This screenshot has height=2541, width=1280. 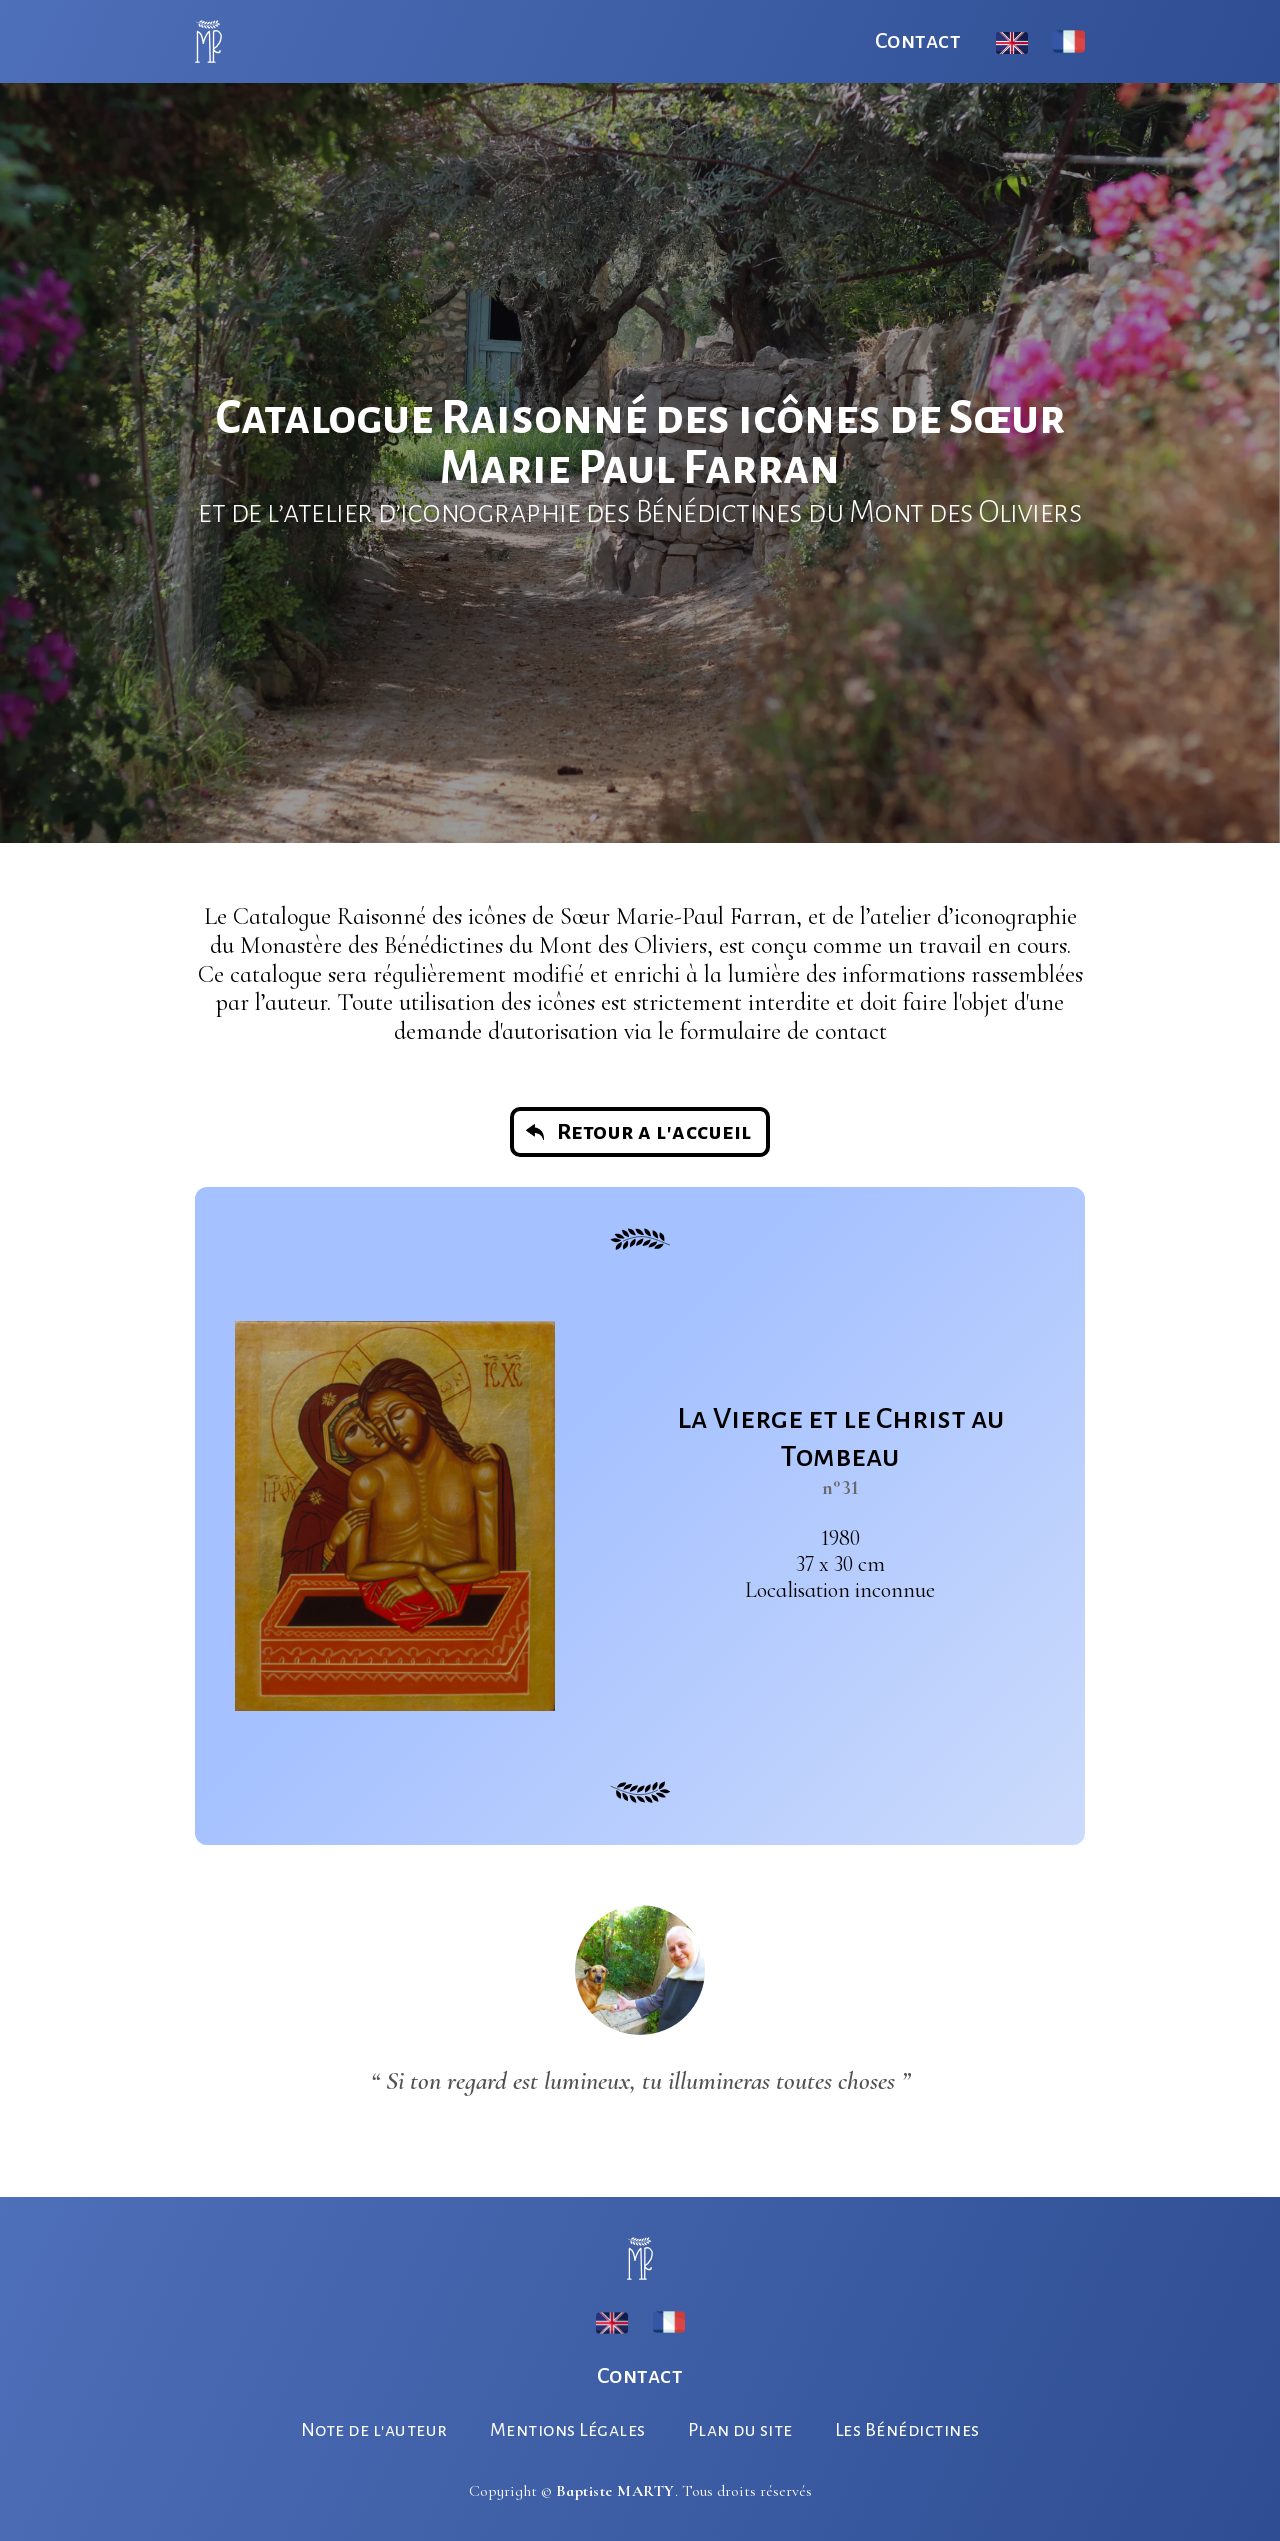 I want to click on Note de l'auteur, so click(x=374, y=2430).